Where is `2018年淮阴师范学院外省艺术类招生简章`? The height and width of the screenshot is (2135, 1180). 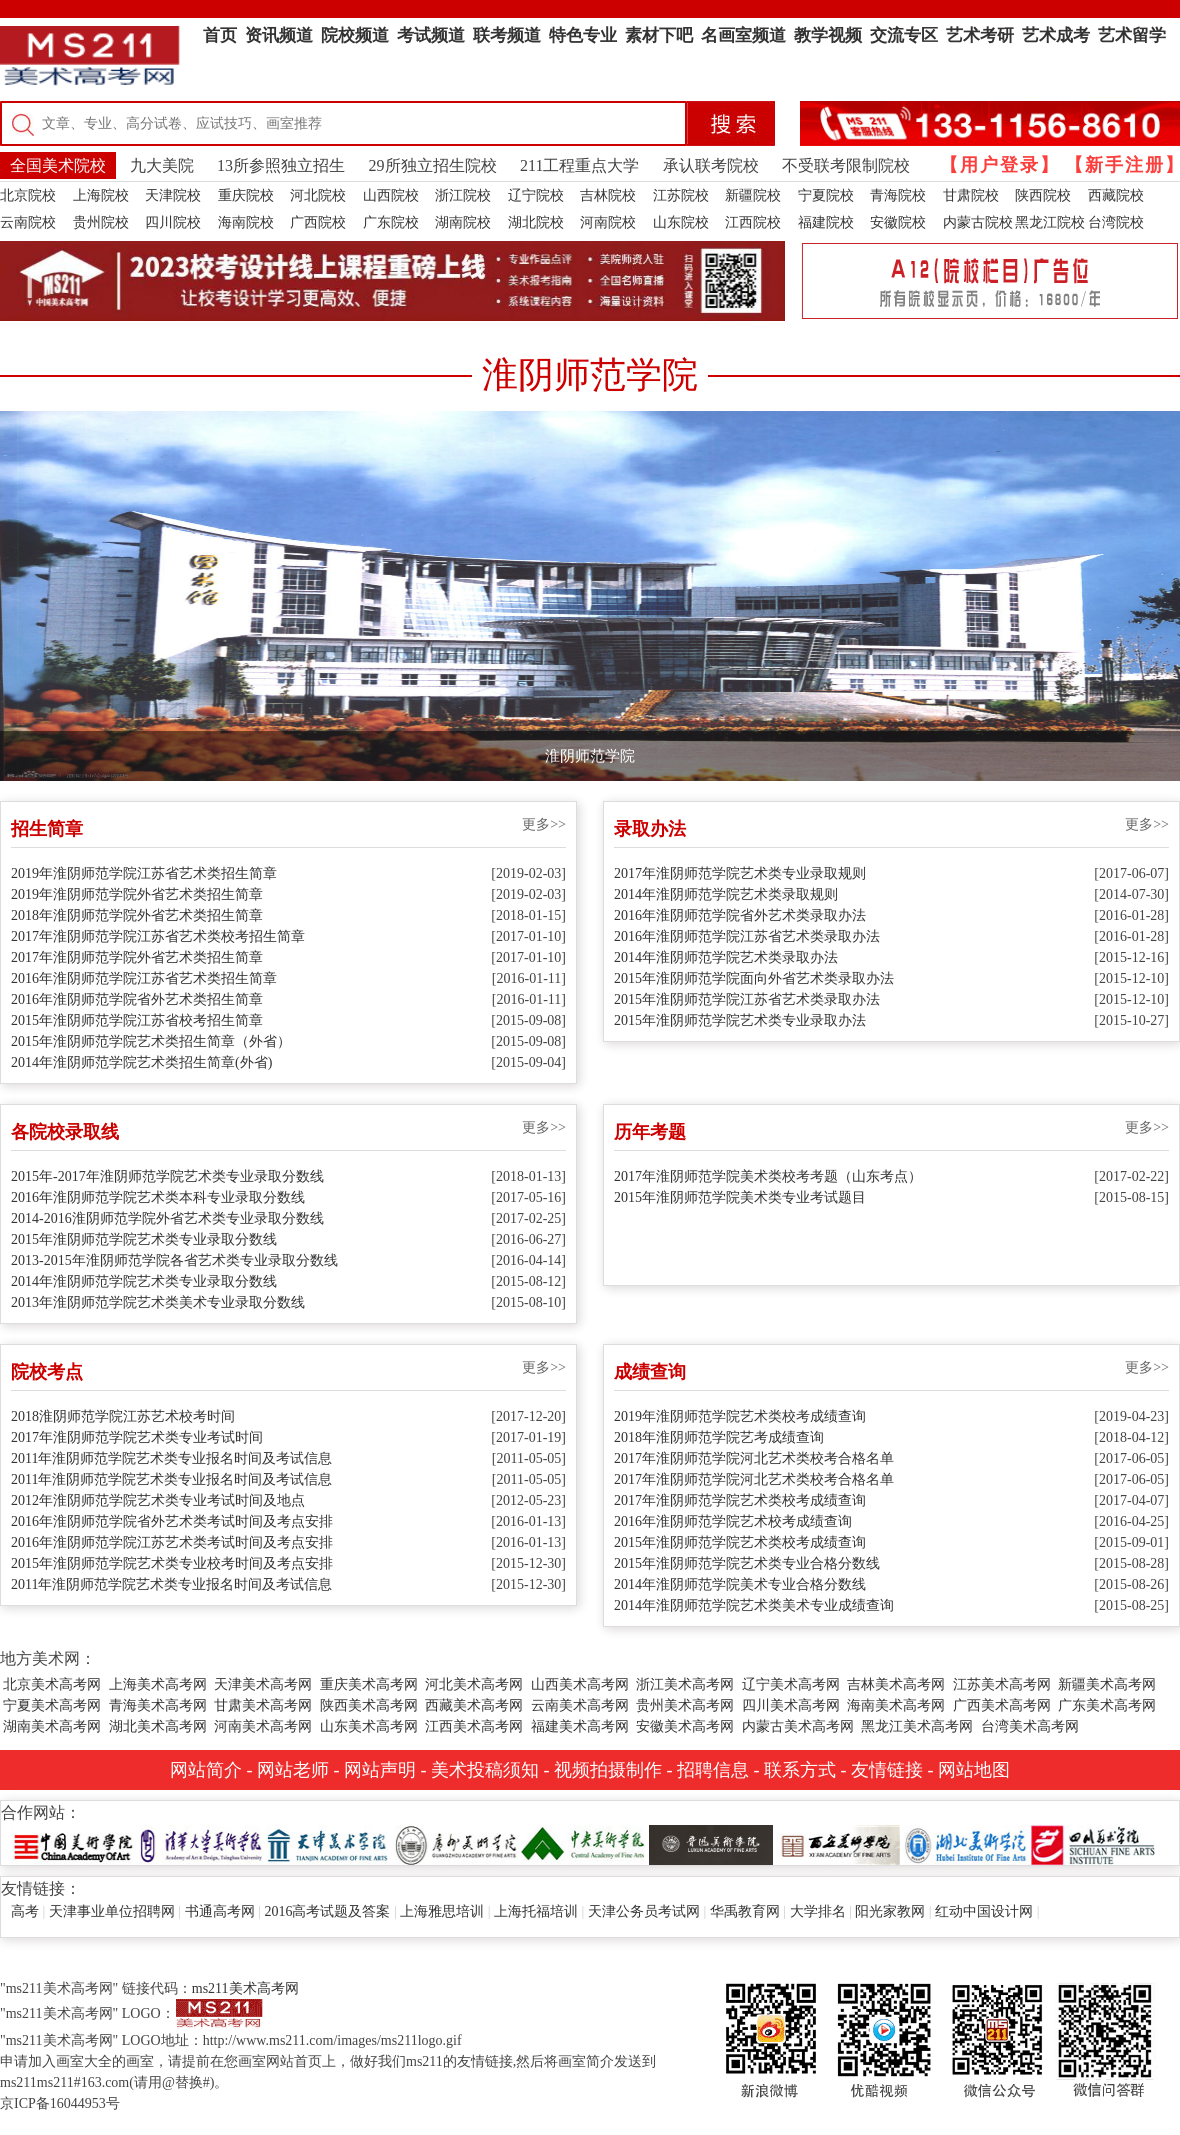 2018年淮阴师范学院外省艺术类招生简章 is located at coordinates (137, 915).